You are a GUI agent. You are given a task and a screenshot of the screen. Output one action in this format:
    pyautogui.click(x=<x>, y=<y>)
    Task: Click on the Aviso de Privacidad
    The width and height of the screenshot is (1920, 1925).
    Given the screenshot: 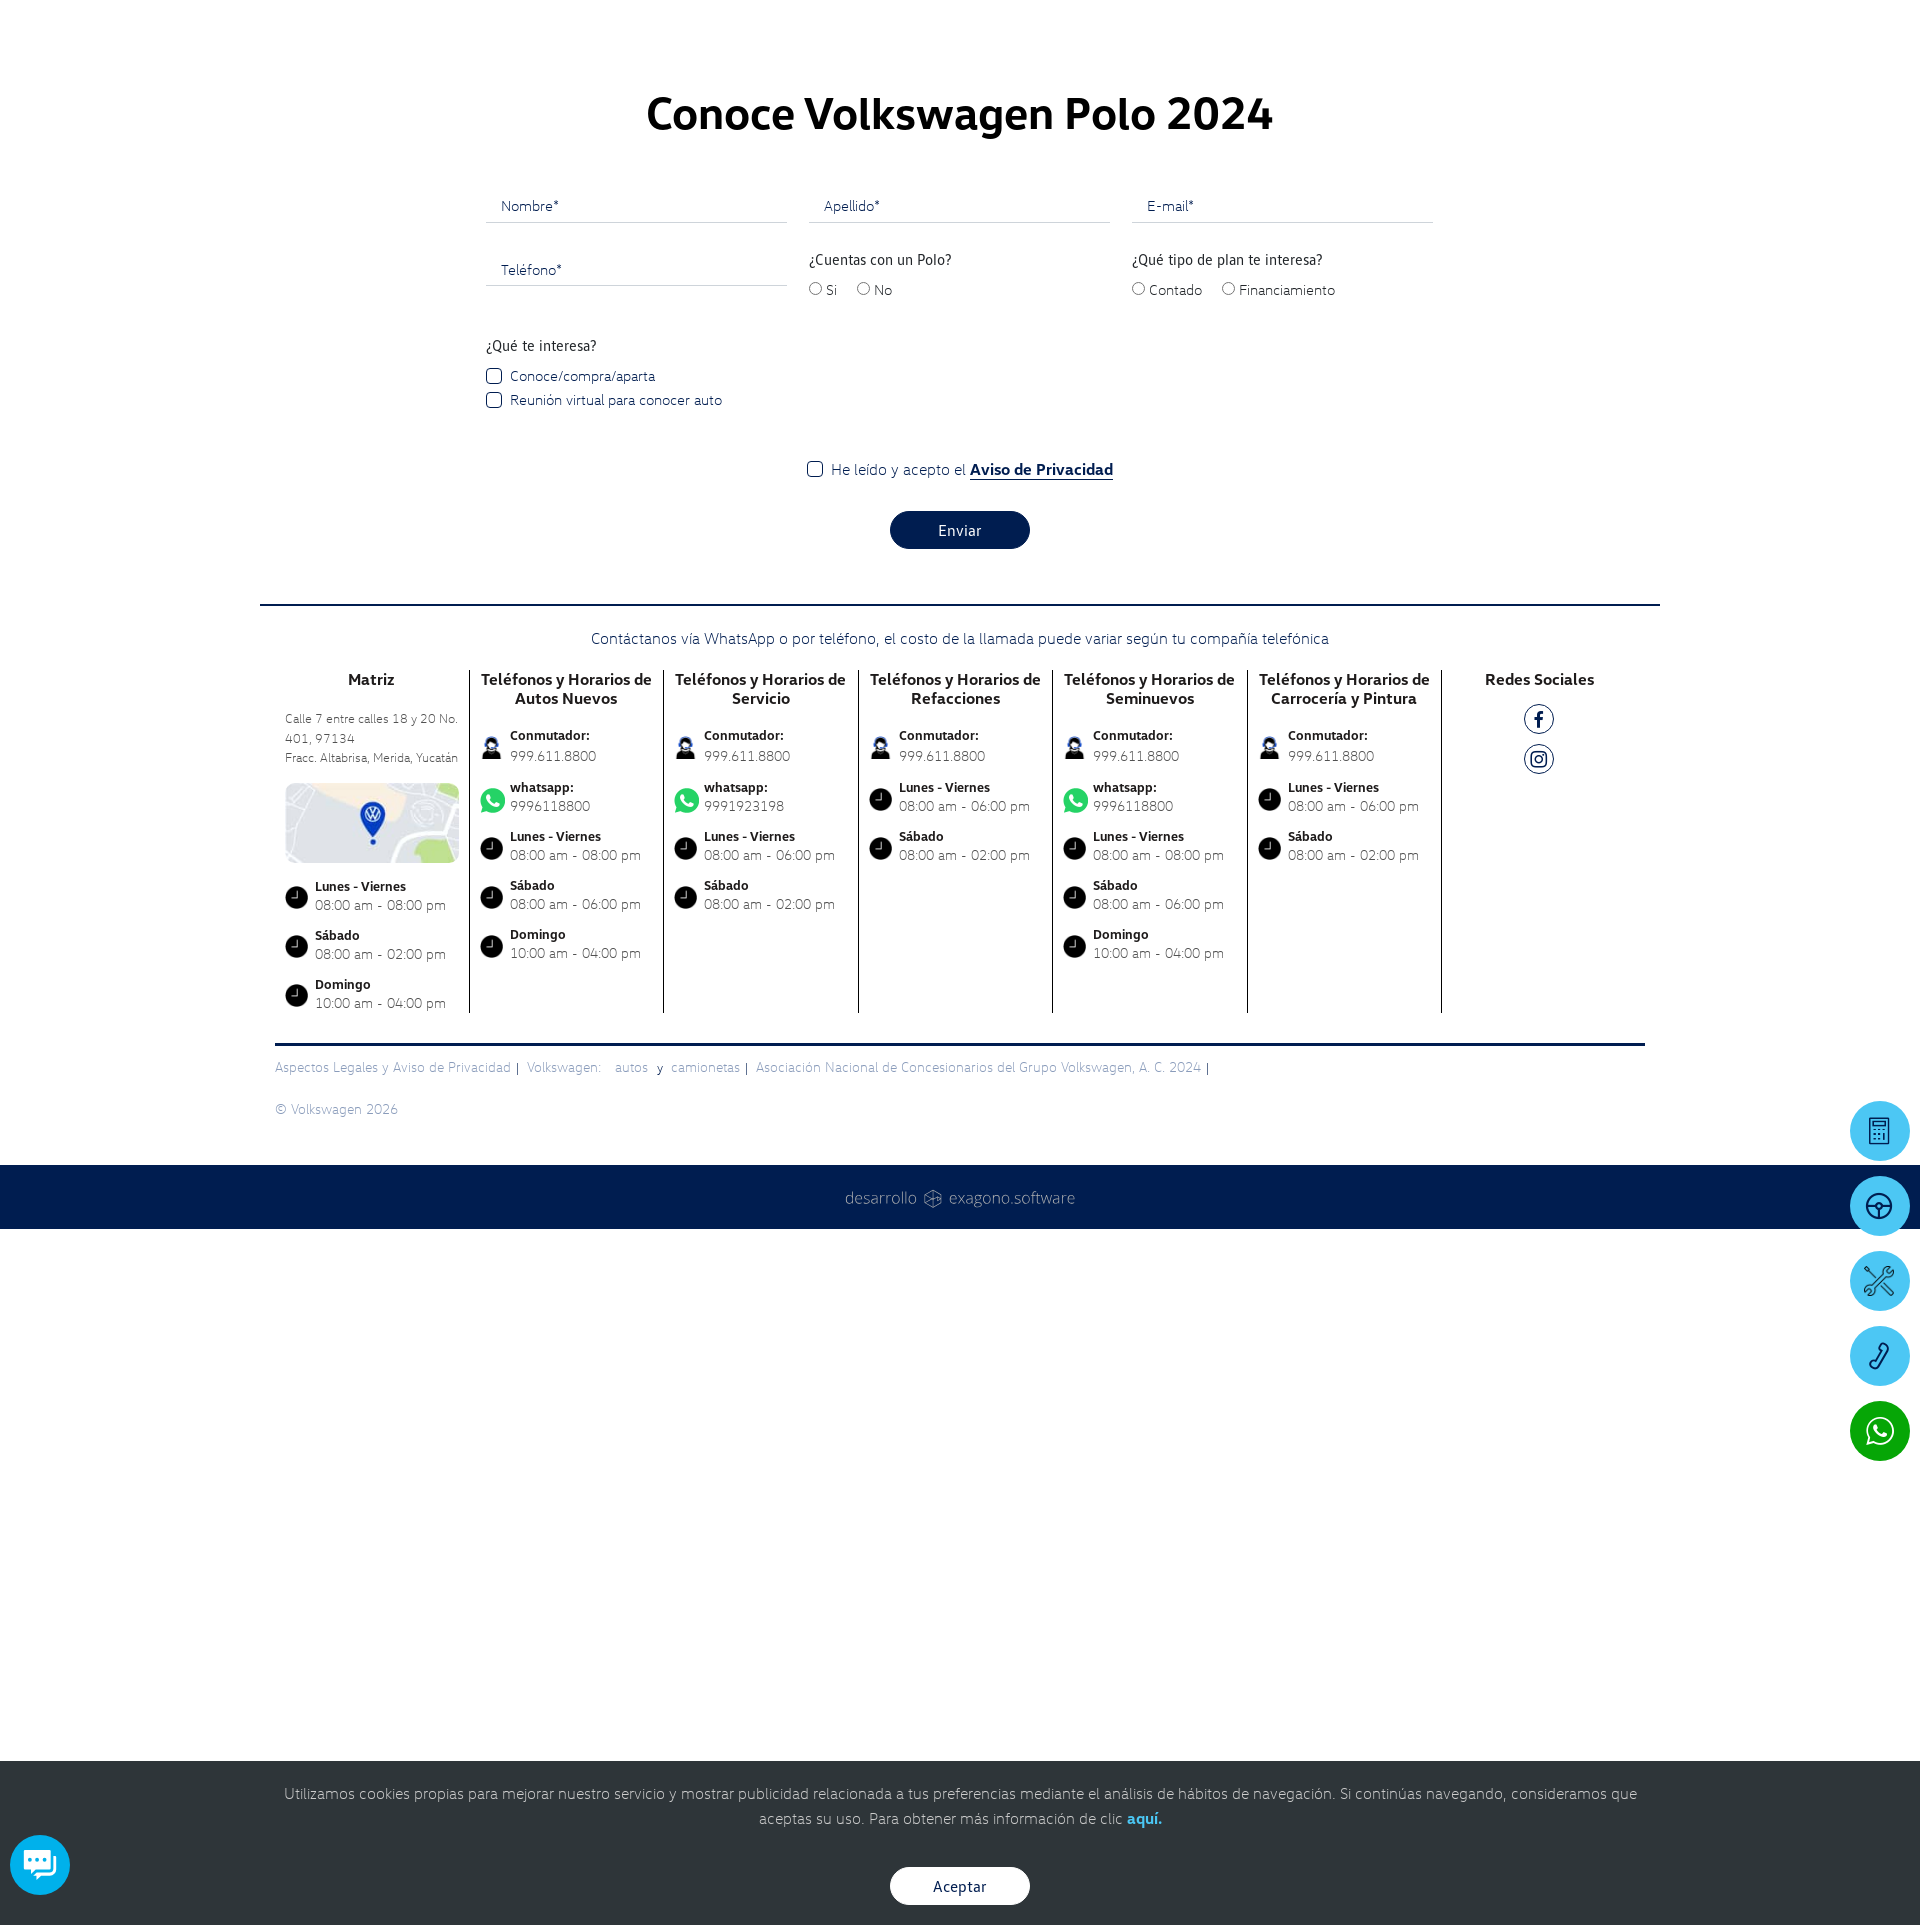 What is the action you would take?
    pyautogui.click(x=1041, y=1165)
    